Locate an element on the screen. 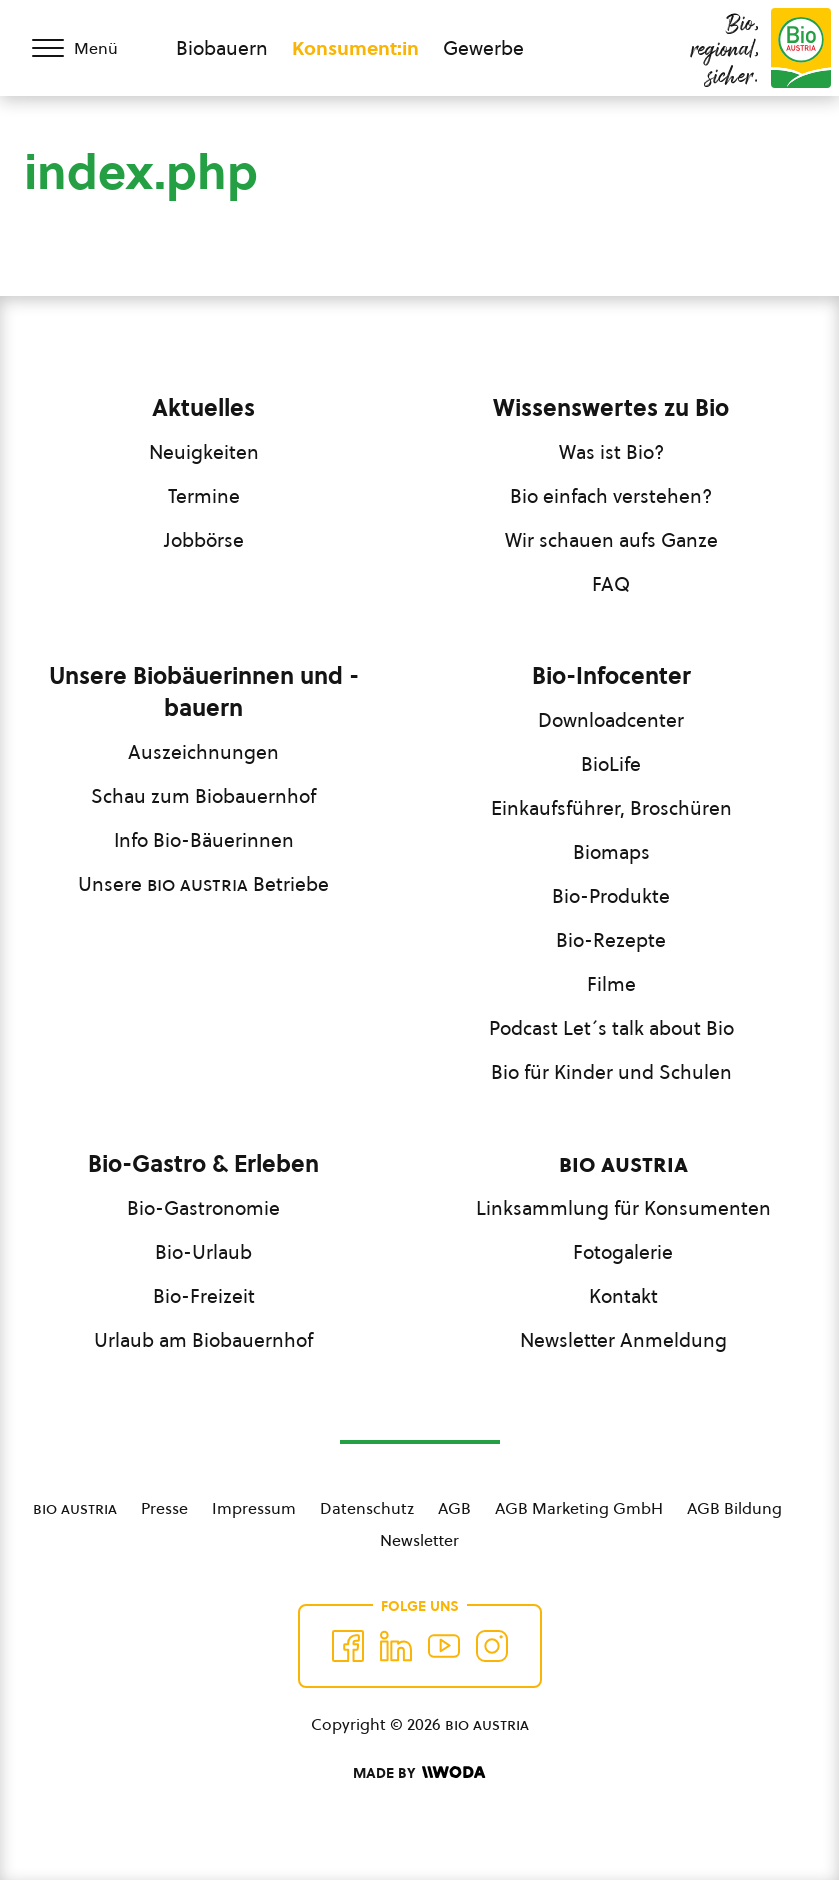 The width and height of the screenshot is (839, 1880). Urlaub am Biobauernhof is located at coordinates (203, 1340).